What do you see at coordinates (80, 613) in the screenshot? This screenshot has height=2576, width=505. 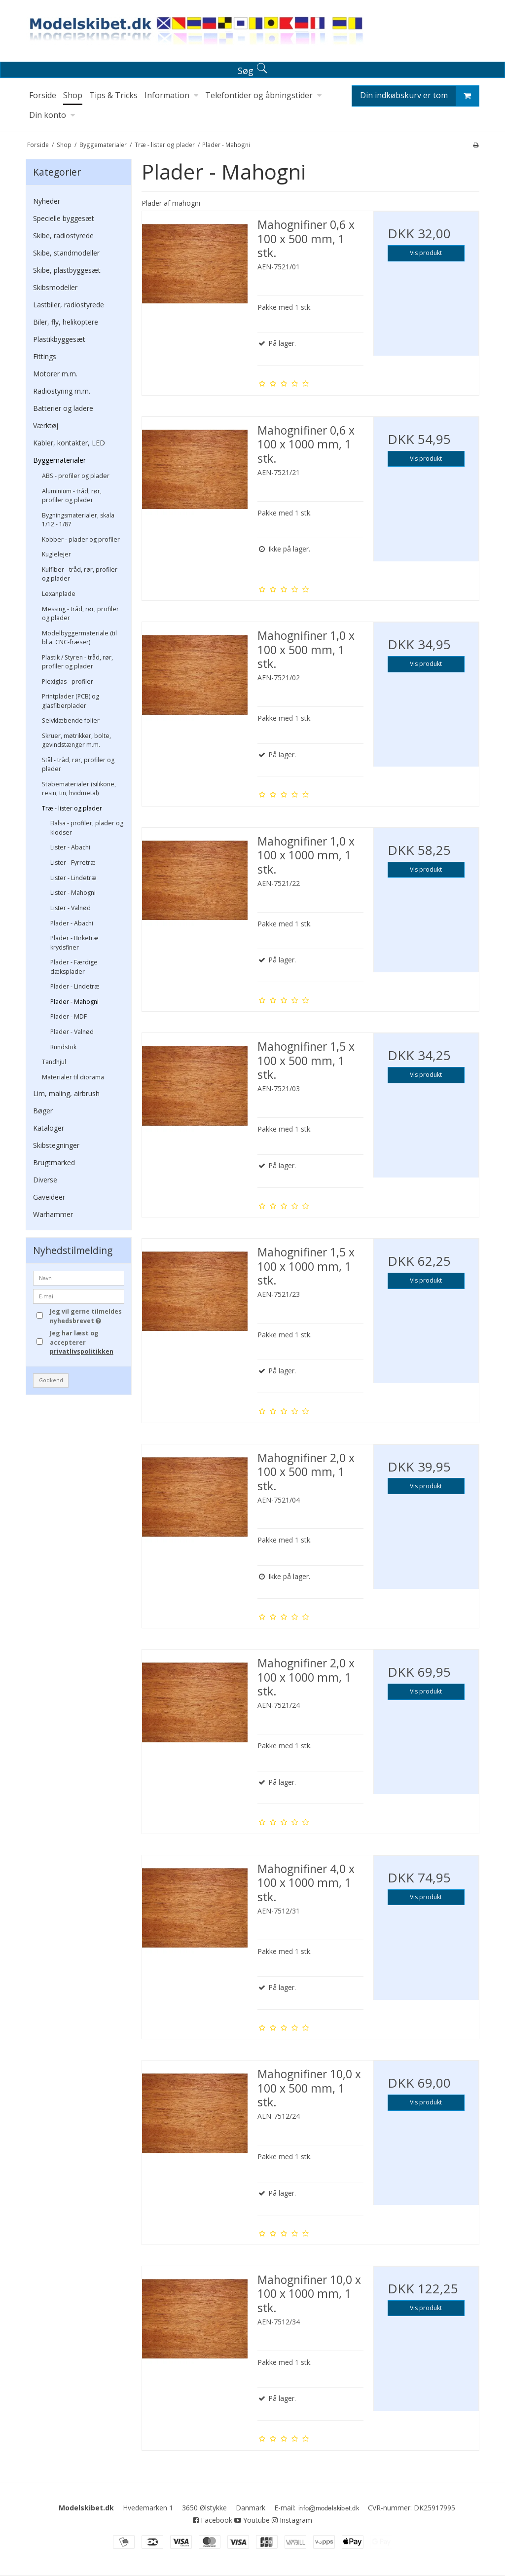 I see `Messing - tråd, rør, profiler og plader` at bounding box center [80, 613].